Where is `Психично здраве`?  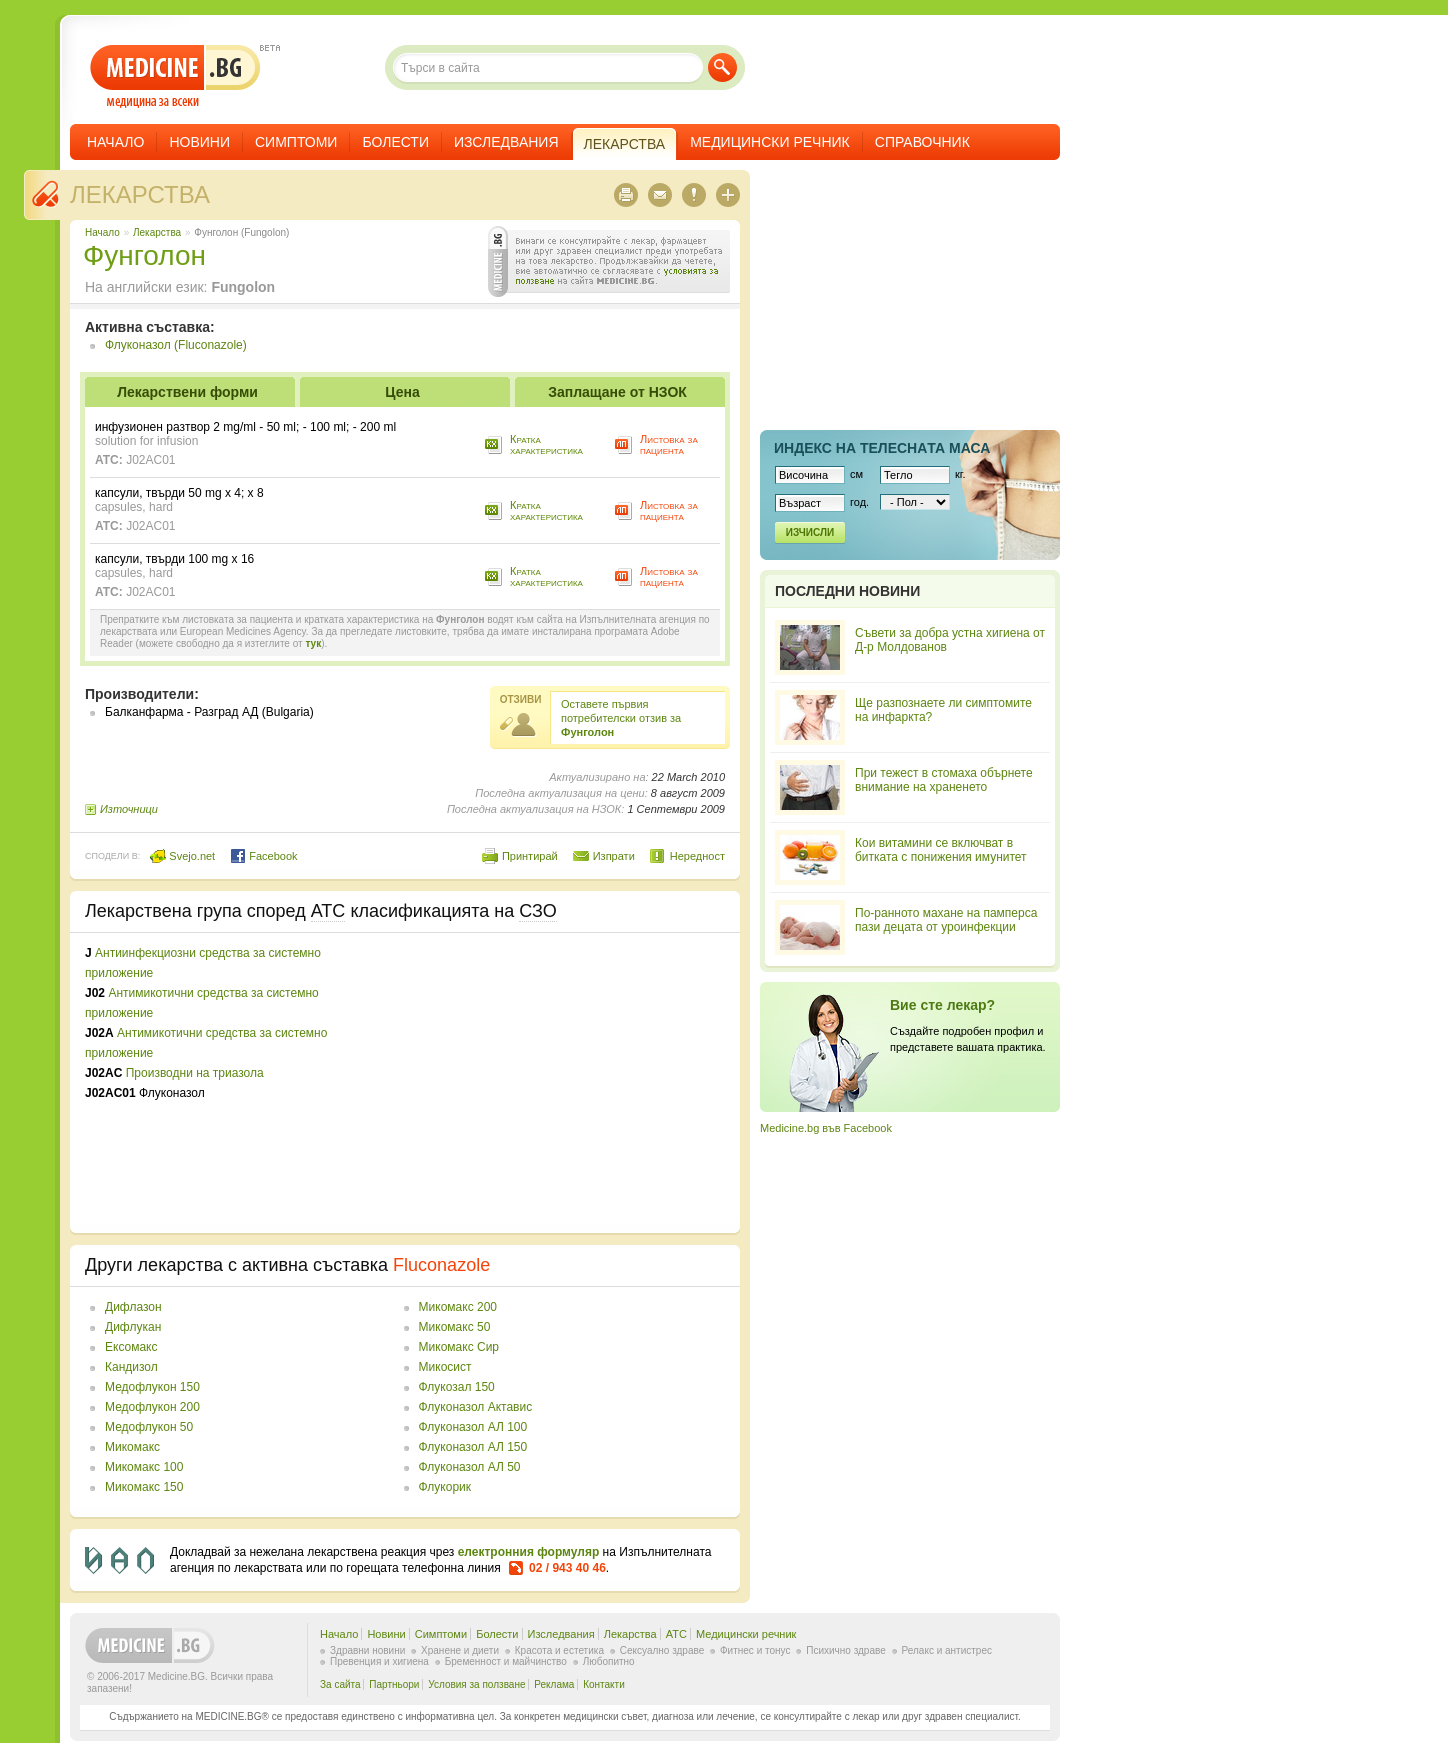 Психично здраве is located at coordinates (846, 1650).